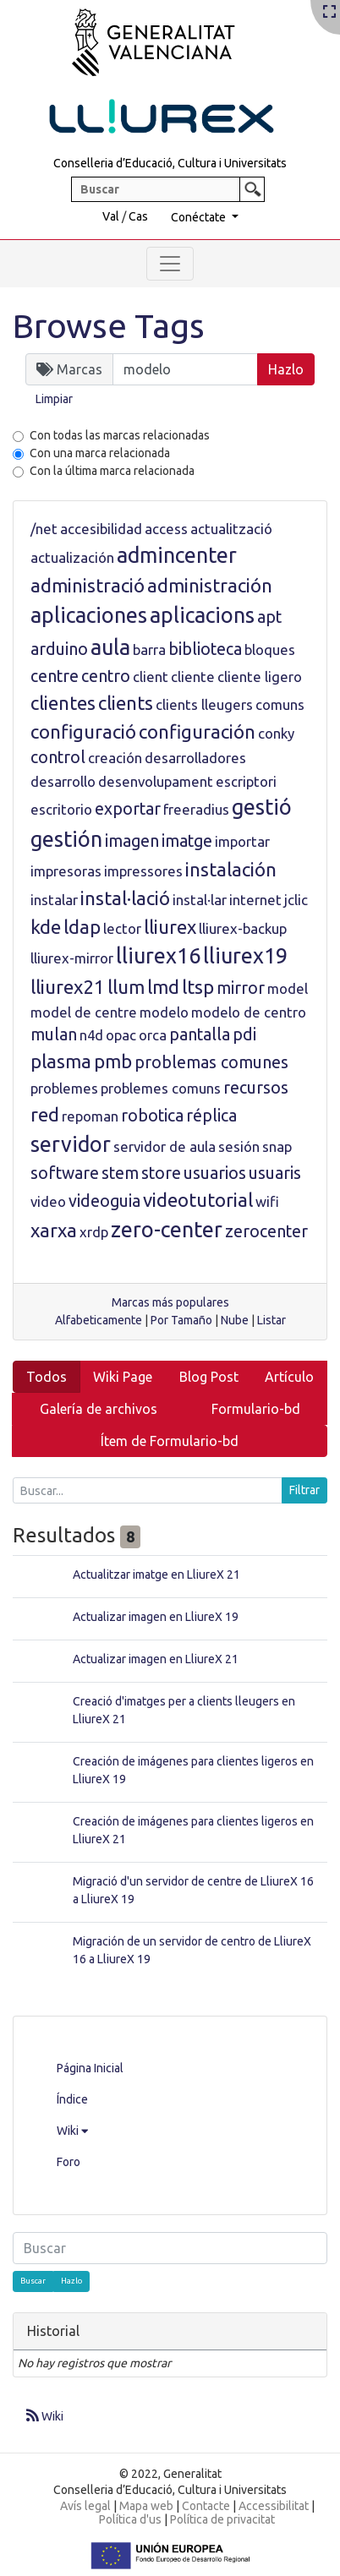  I want to click on aplicacions, so click(202, 615).